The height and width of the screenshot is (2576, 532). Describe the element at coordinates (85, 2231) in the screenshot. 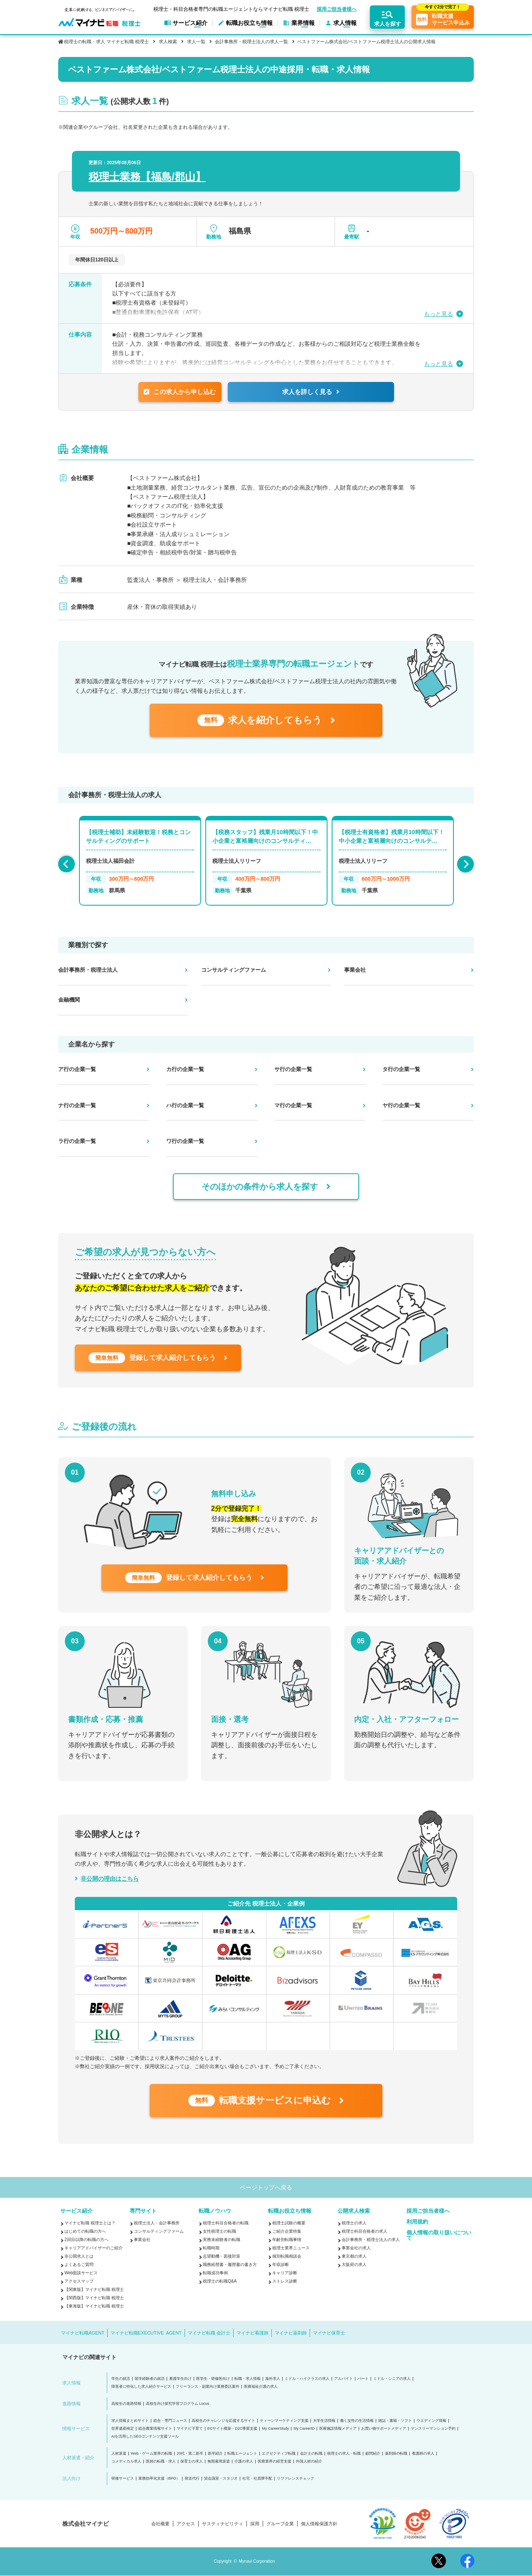

I see `はじめての転職の方へ` at that location.